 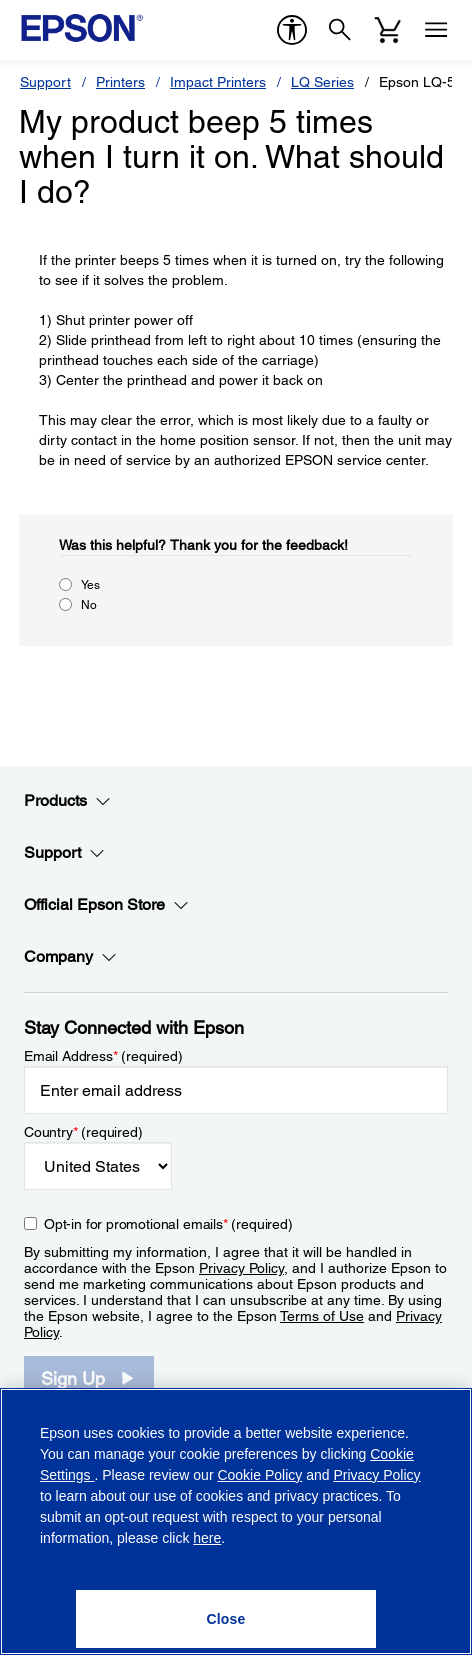 I want to click on Terms of Use, so click(x=322, y=1316).